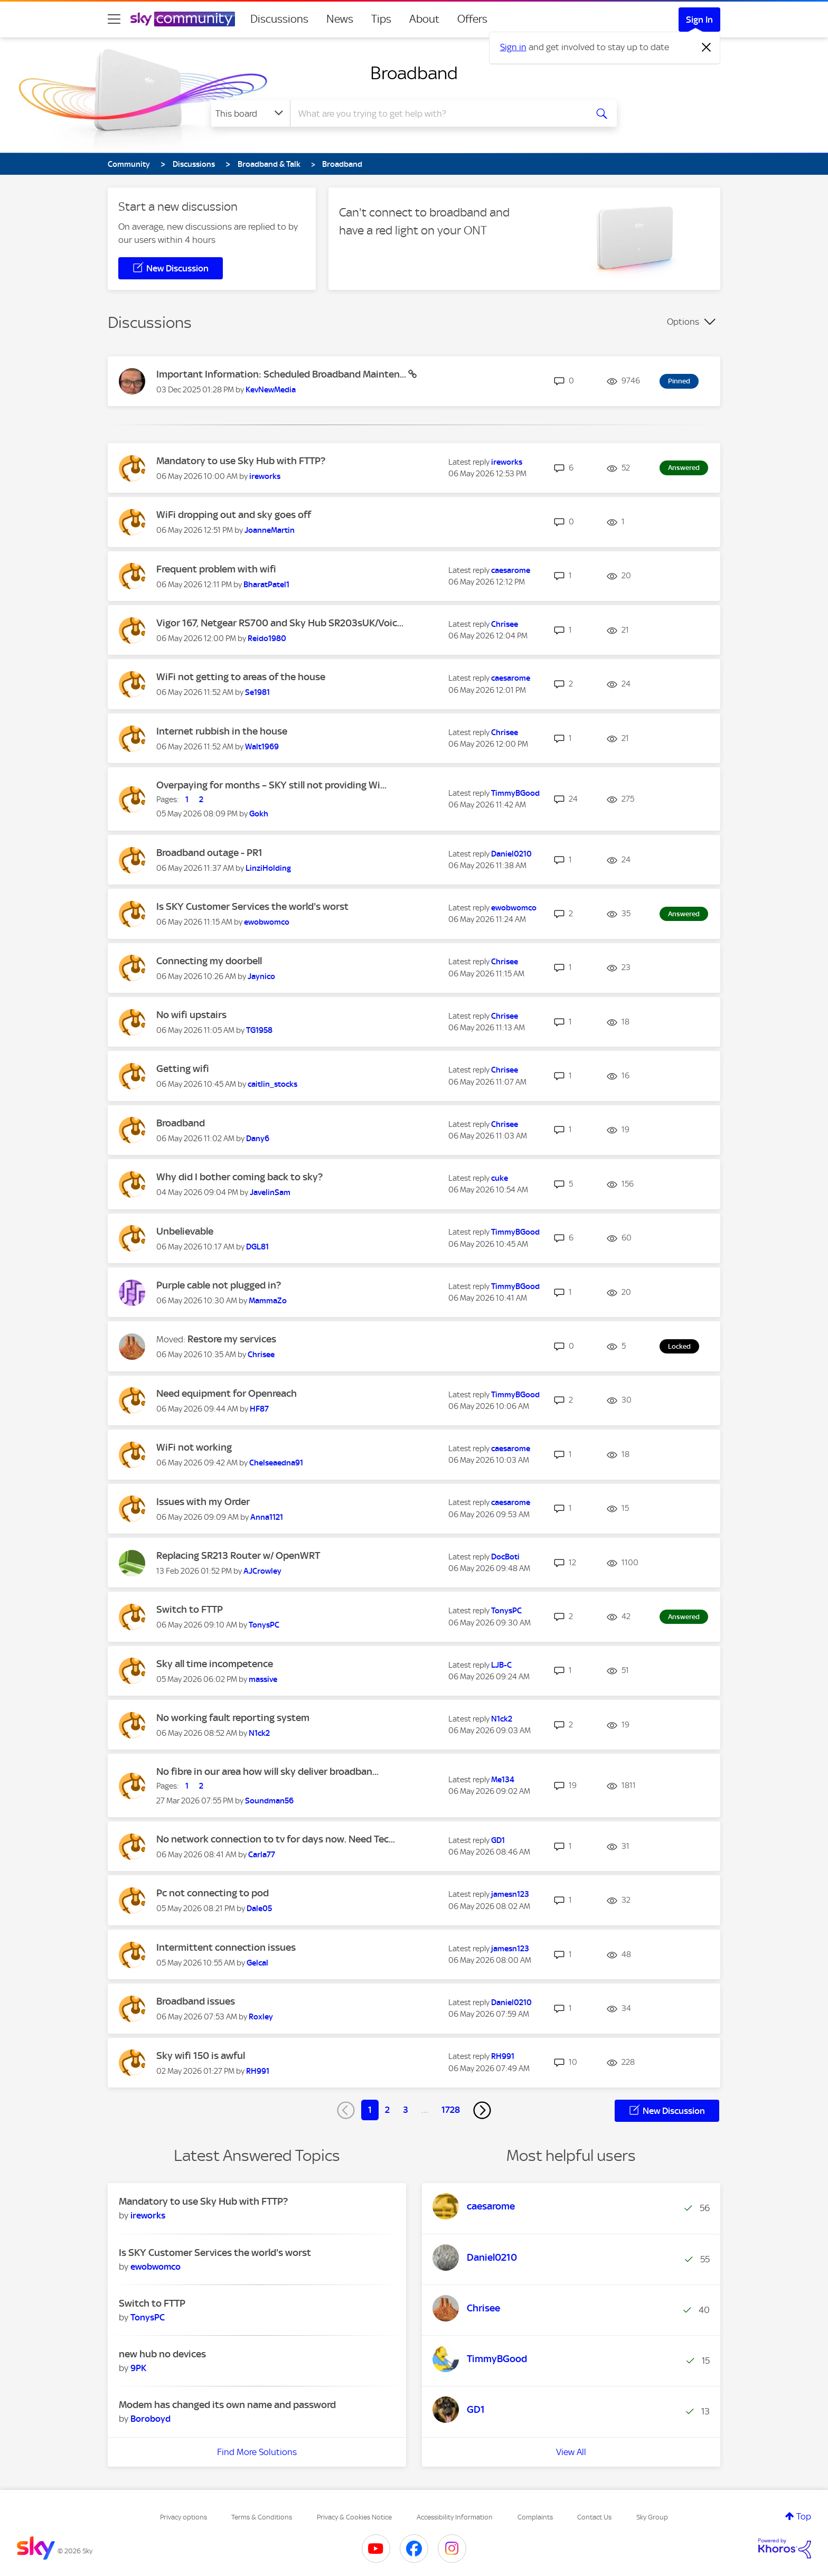  I want to click on [View Profile of Reido1980], so click(267, 638).